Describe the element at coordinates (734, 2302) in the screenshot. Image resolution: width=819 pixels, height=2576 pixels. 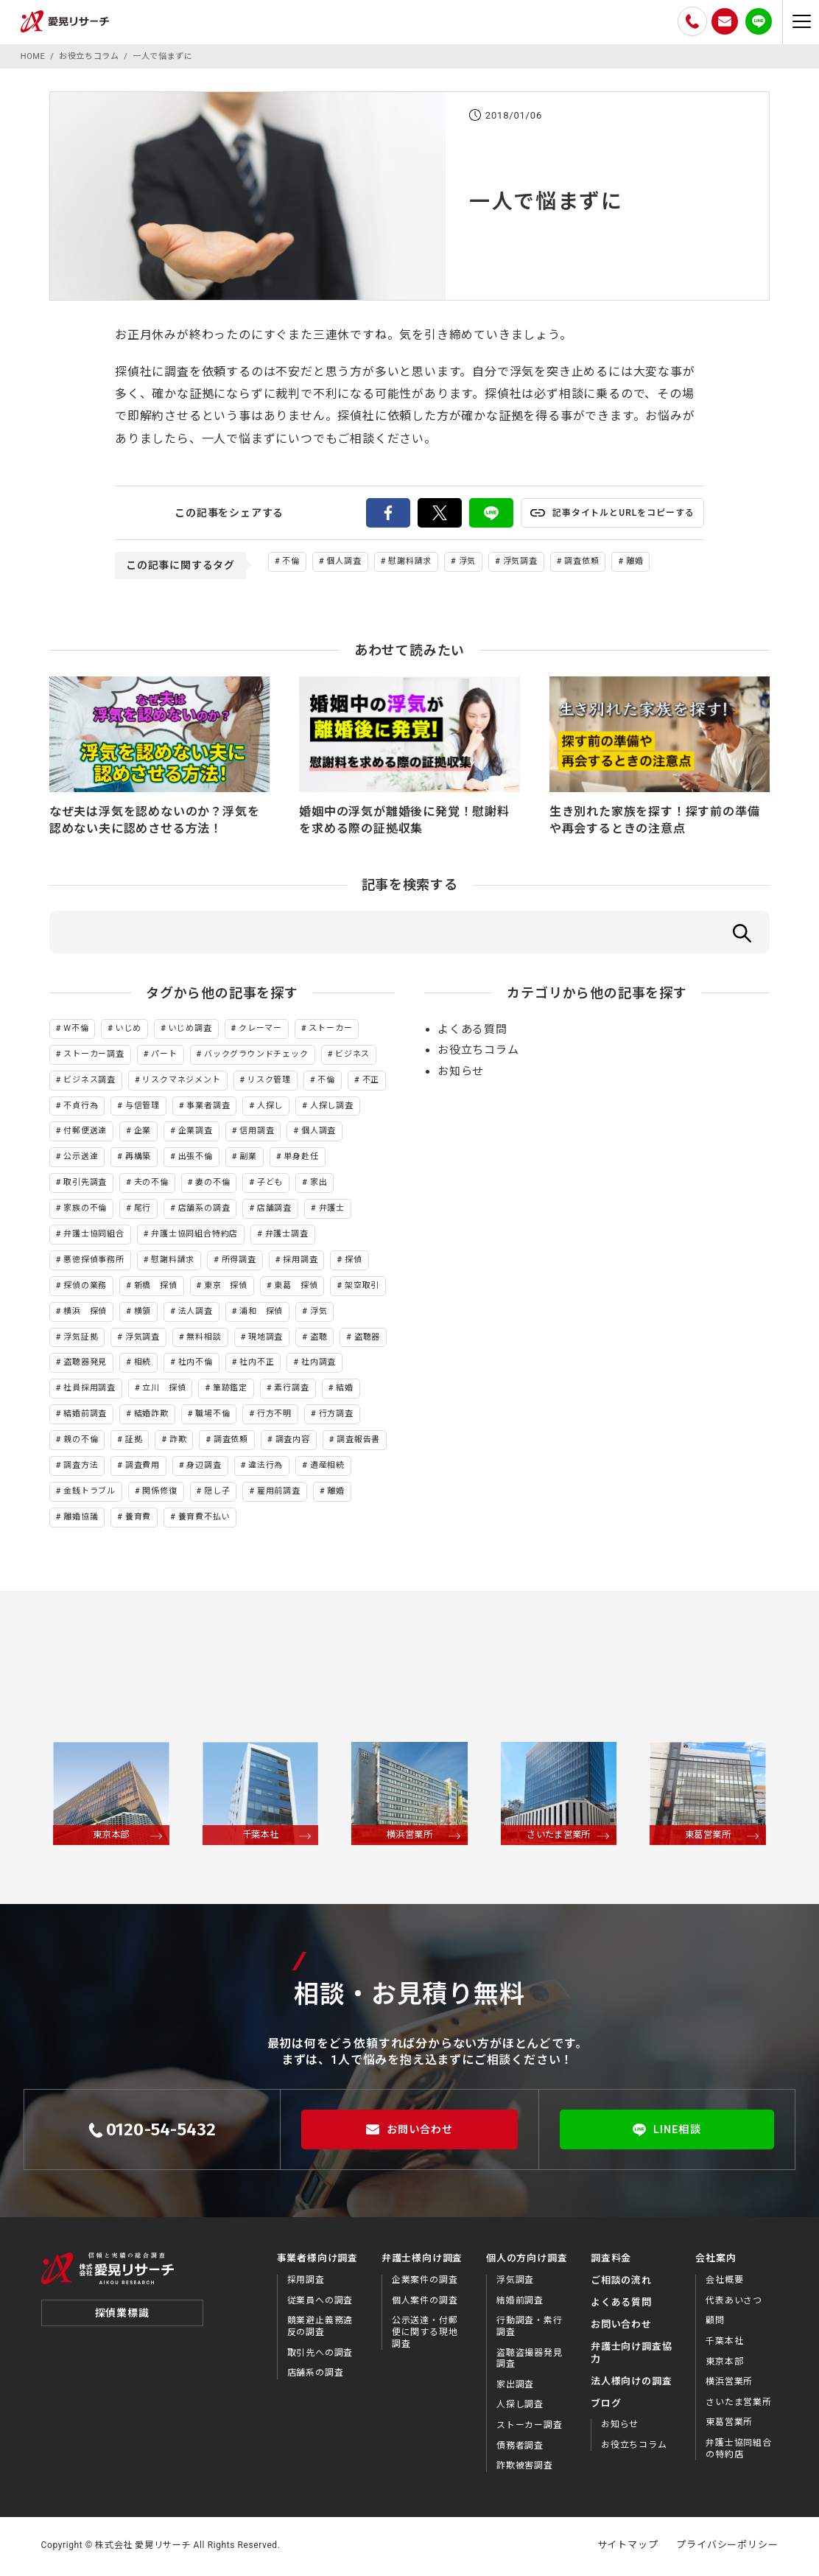
I see `代表あいさつ` at that location.